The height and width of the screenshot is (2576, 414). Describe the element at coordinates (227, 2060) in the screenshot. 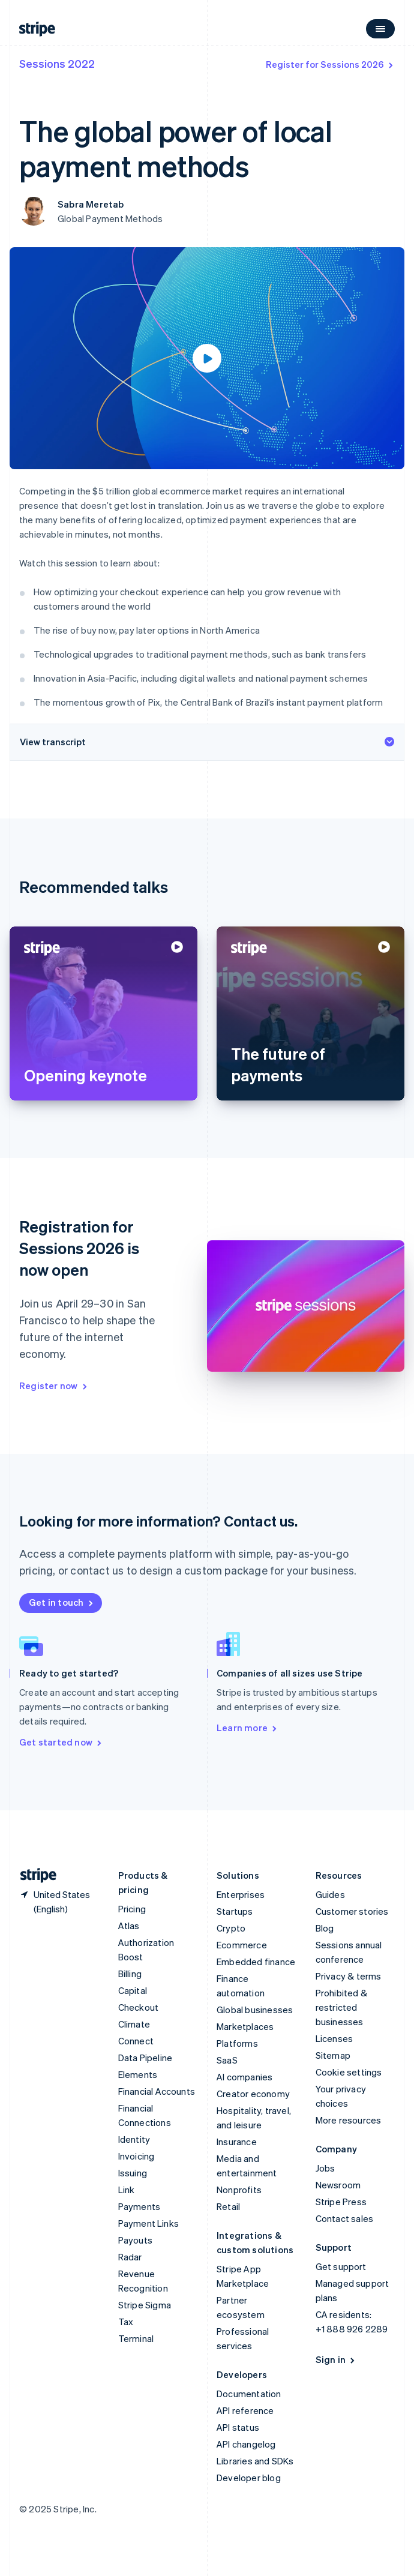

I see `SaaS` at that location.